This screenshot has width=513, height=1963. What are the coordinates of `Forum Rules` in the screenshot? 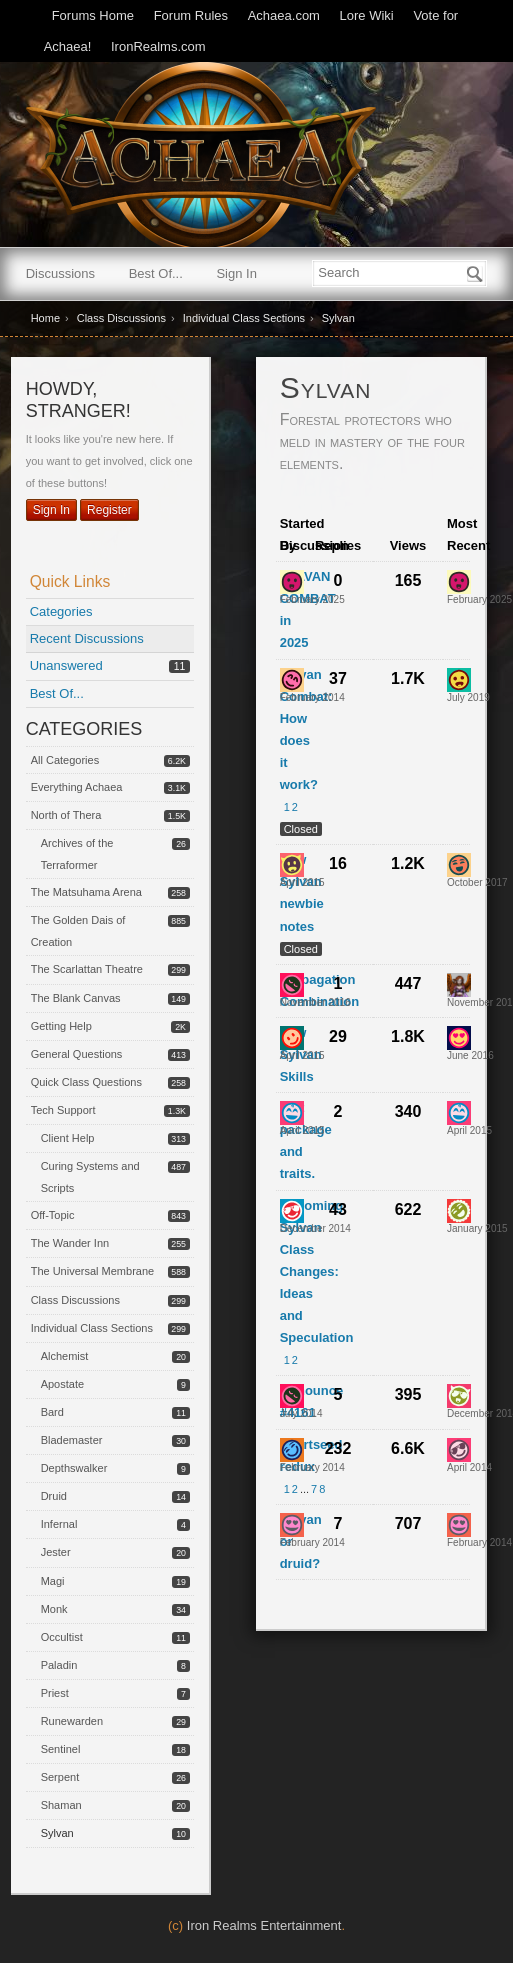 It's located at (191, 15).